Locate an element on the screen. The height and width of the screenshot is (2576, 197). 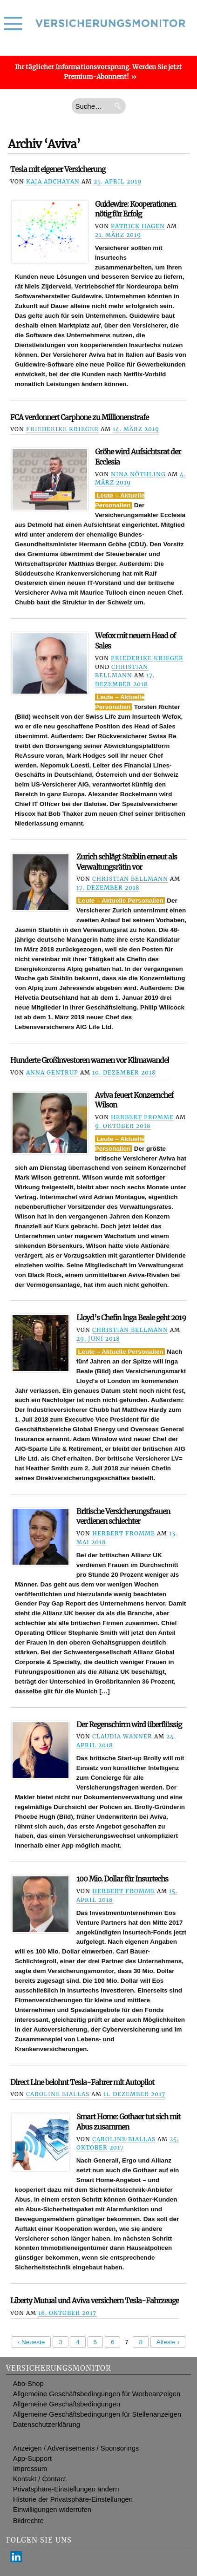
Impressum is located at coordinates (30, 2468).